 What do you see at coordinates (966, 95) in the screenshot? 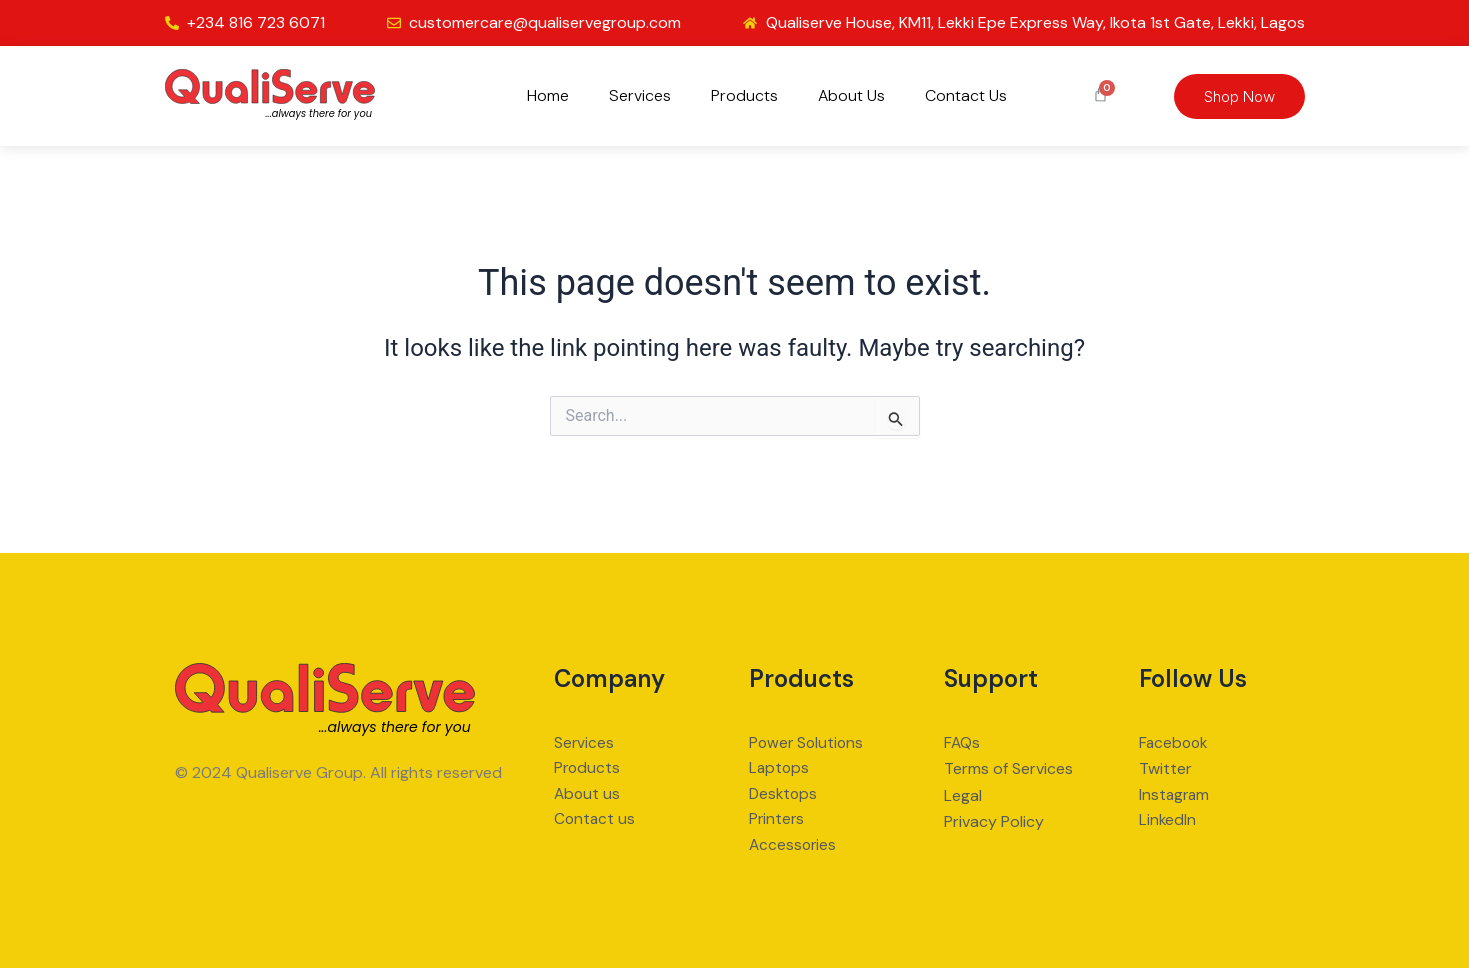
I see `Contact Us` at bounding box center [966, 95].